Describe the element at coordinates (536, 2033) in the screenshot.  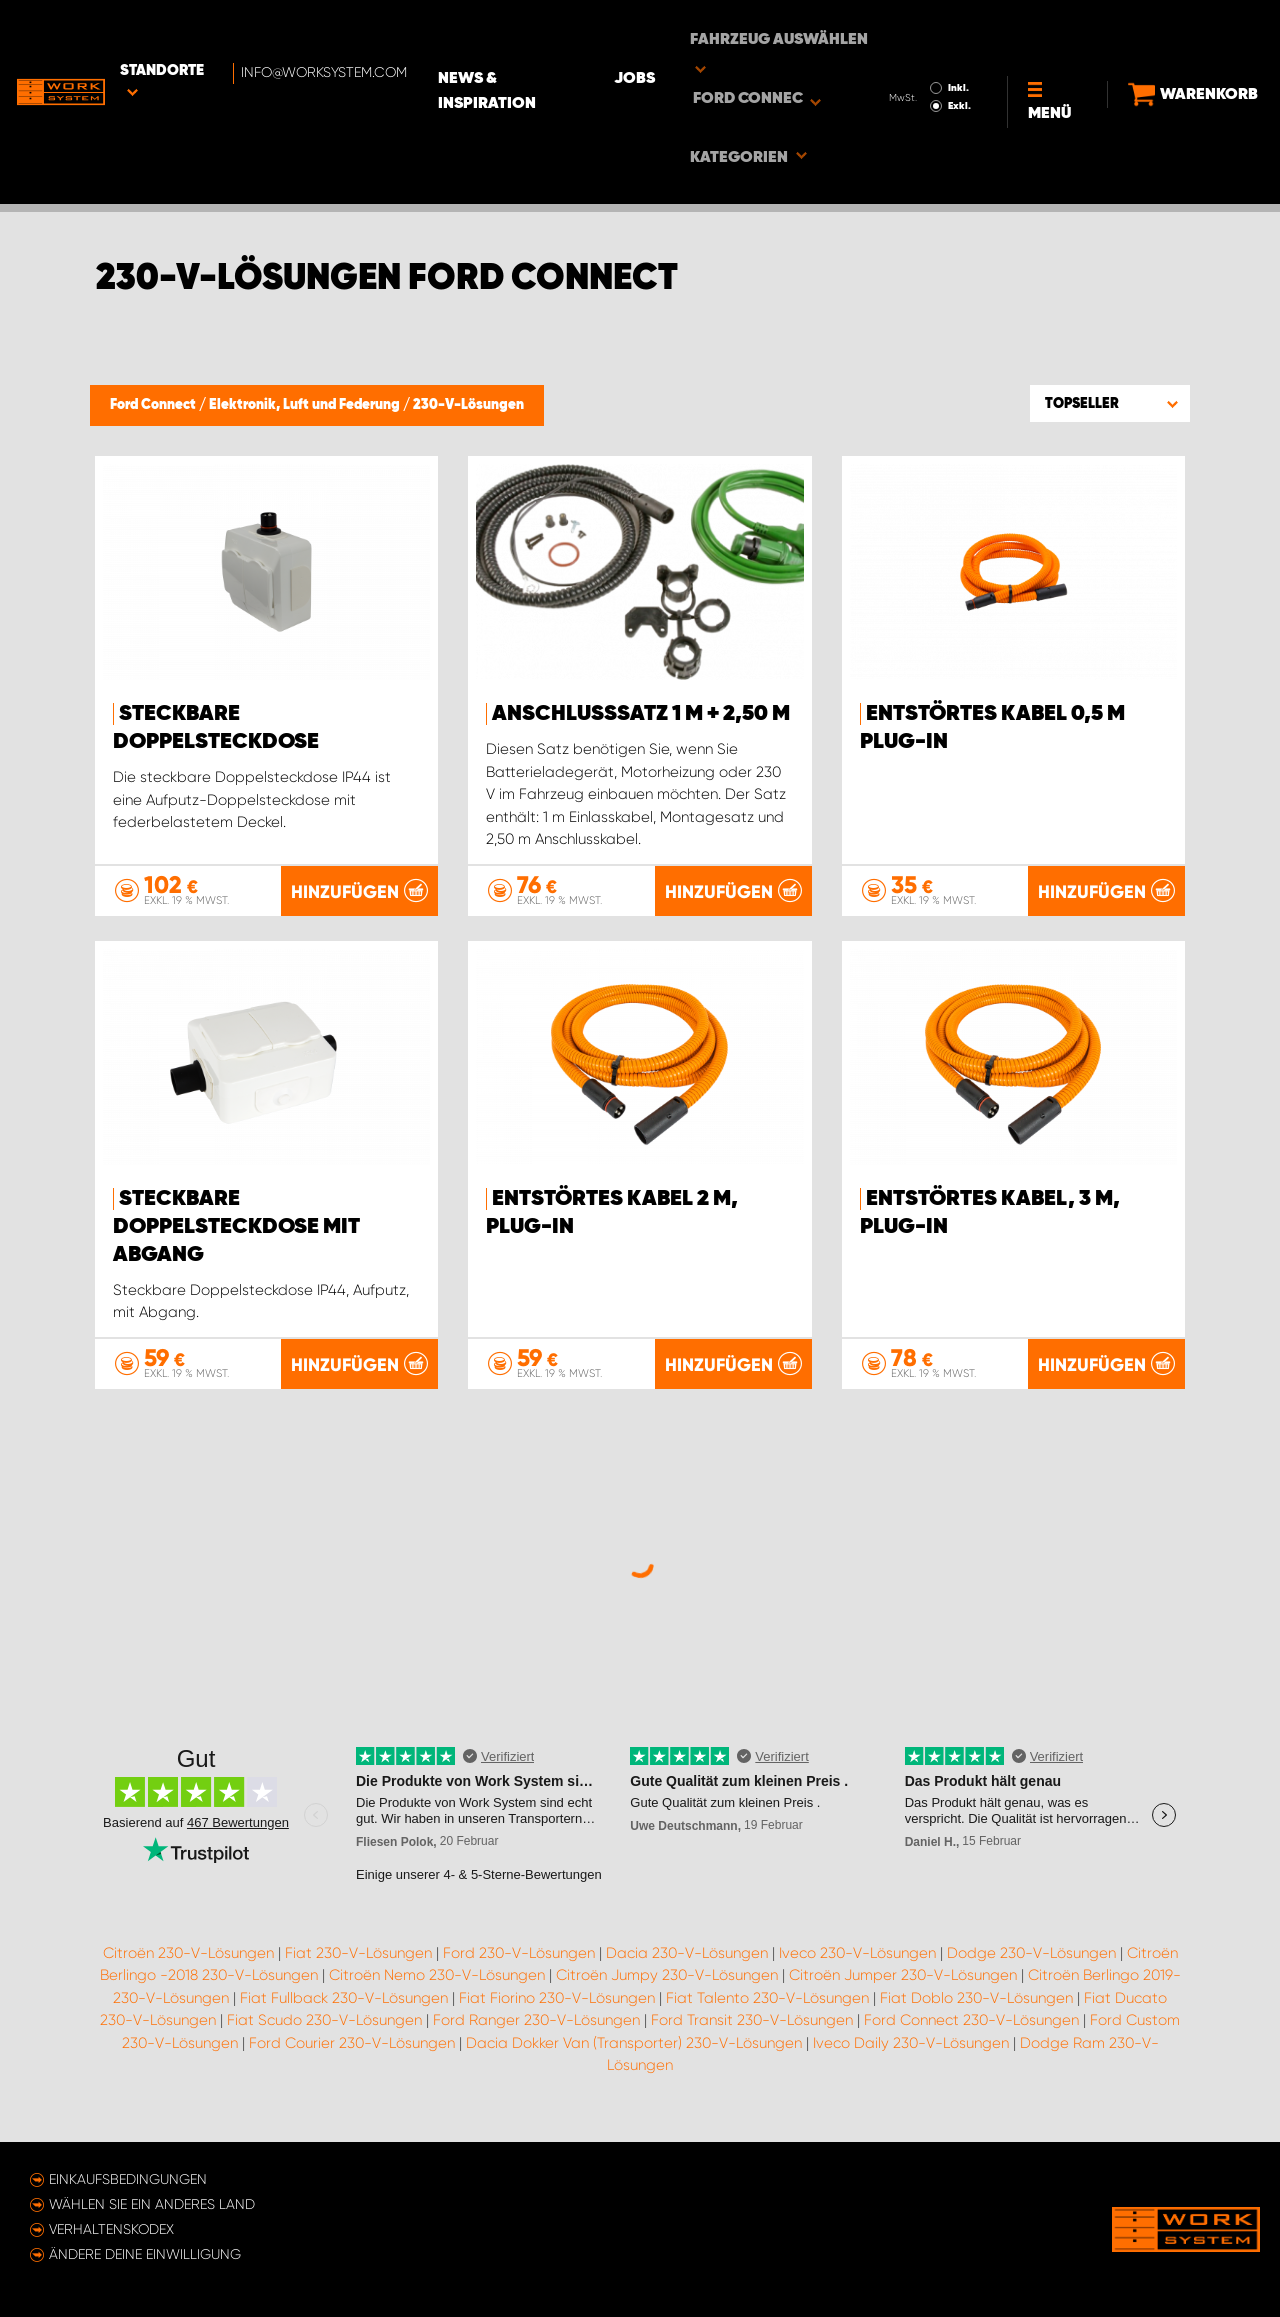
I see `Ford Ranger 230-V-Lösungen` at that location.